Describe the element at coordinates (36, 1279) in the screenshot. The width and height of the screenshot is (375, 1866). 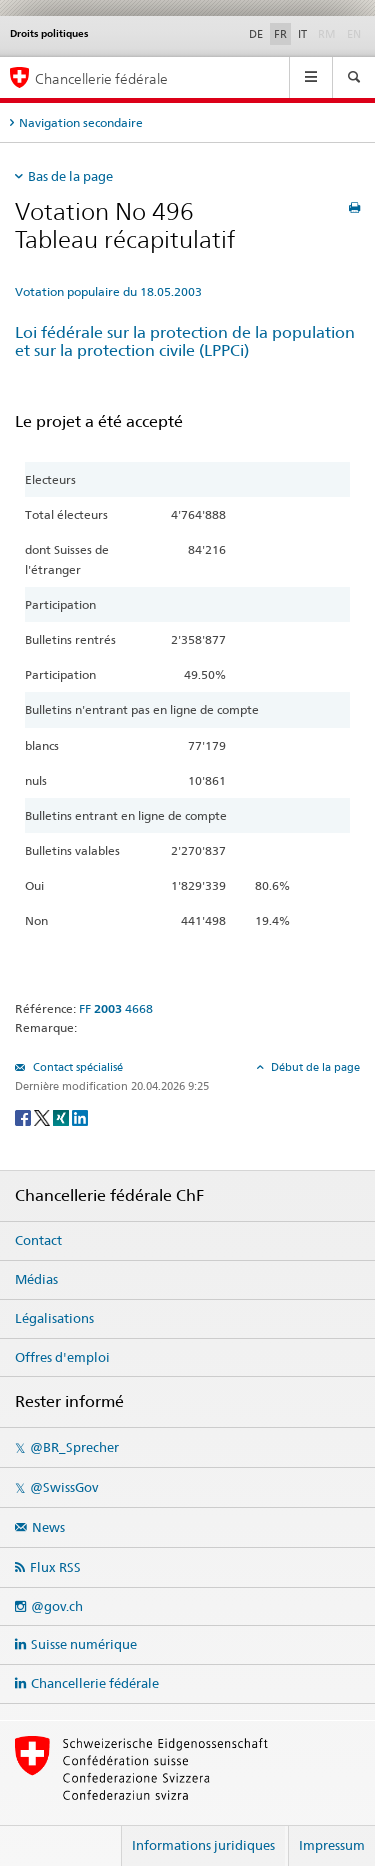
I see `Médias` at that location.